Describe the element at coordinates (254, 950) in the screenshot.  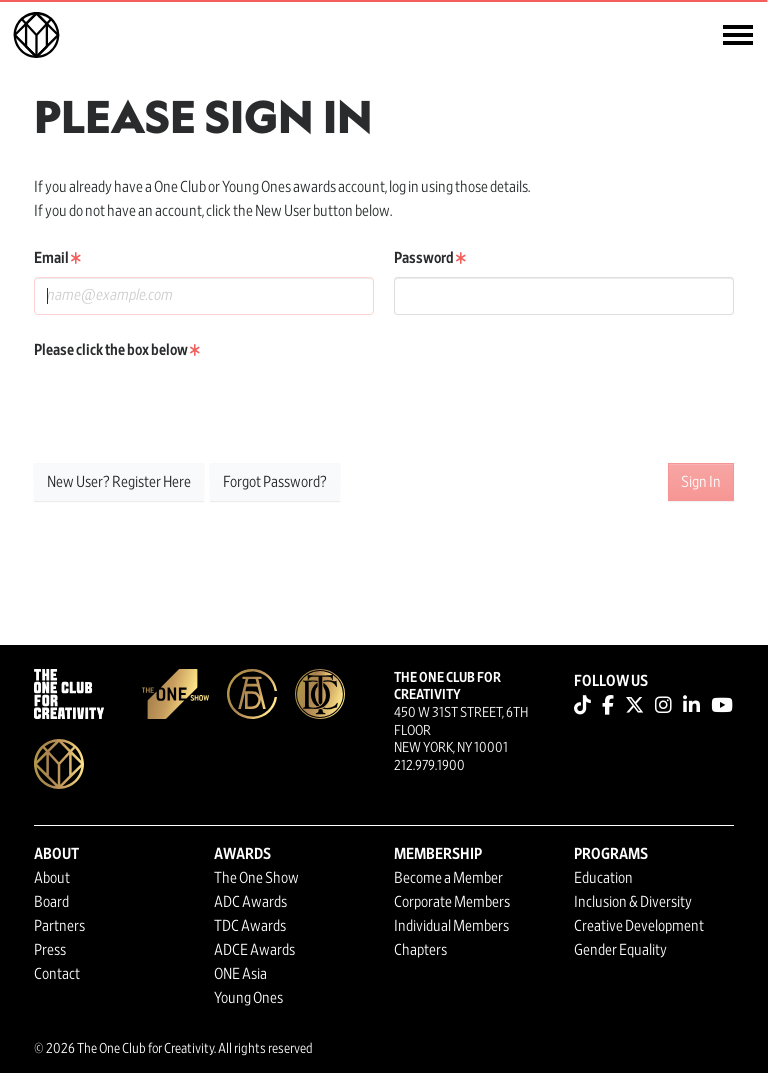
I see `ADCE Awards` at that location.